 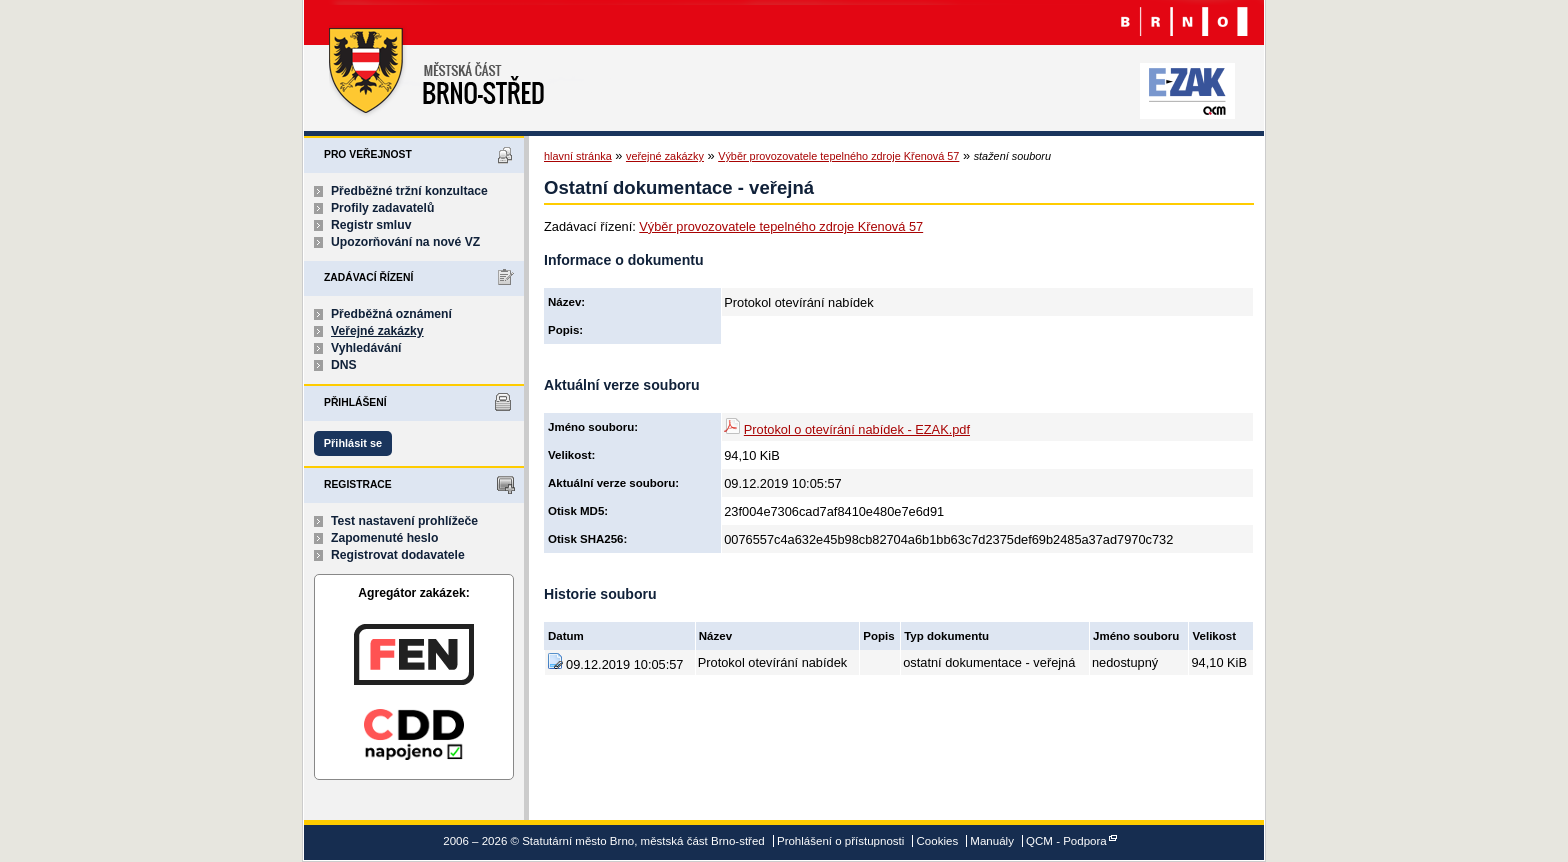 What do you see at coordinates (382, 208) in the screenshot?
I see `Profily zadavatelů` at bounding box center [382, 208].